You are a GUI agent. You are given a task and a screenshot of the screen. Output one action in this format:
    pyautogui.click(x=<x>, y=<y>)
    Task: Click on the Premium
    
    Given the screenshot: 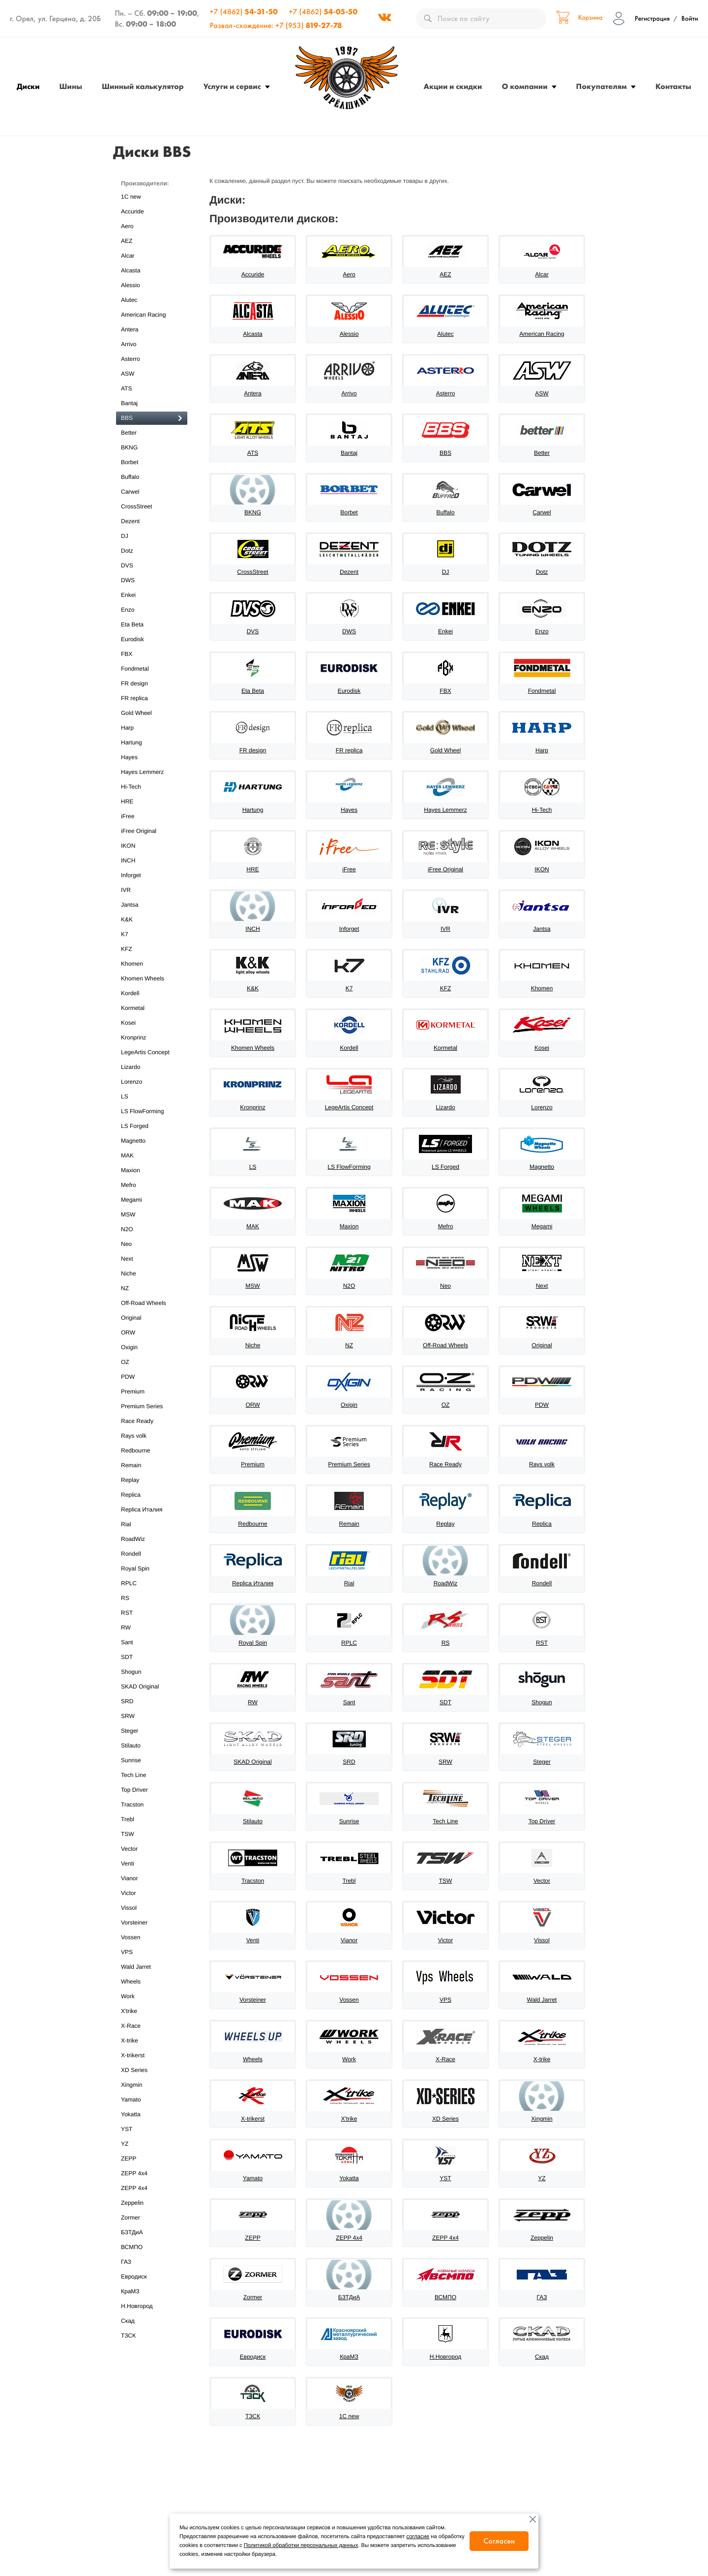 What is the action you would take?
    pyautogui.click(x=151, y=1391)
    